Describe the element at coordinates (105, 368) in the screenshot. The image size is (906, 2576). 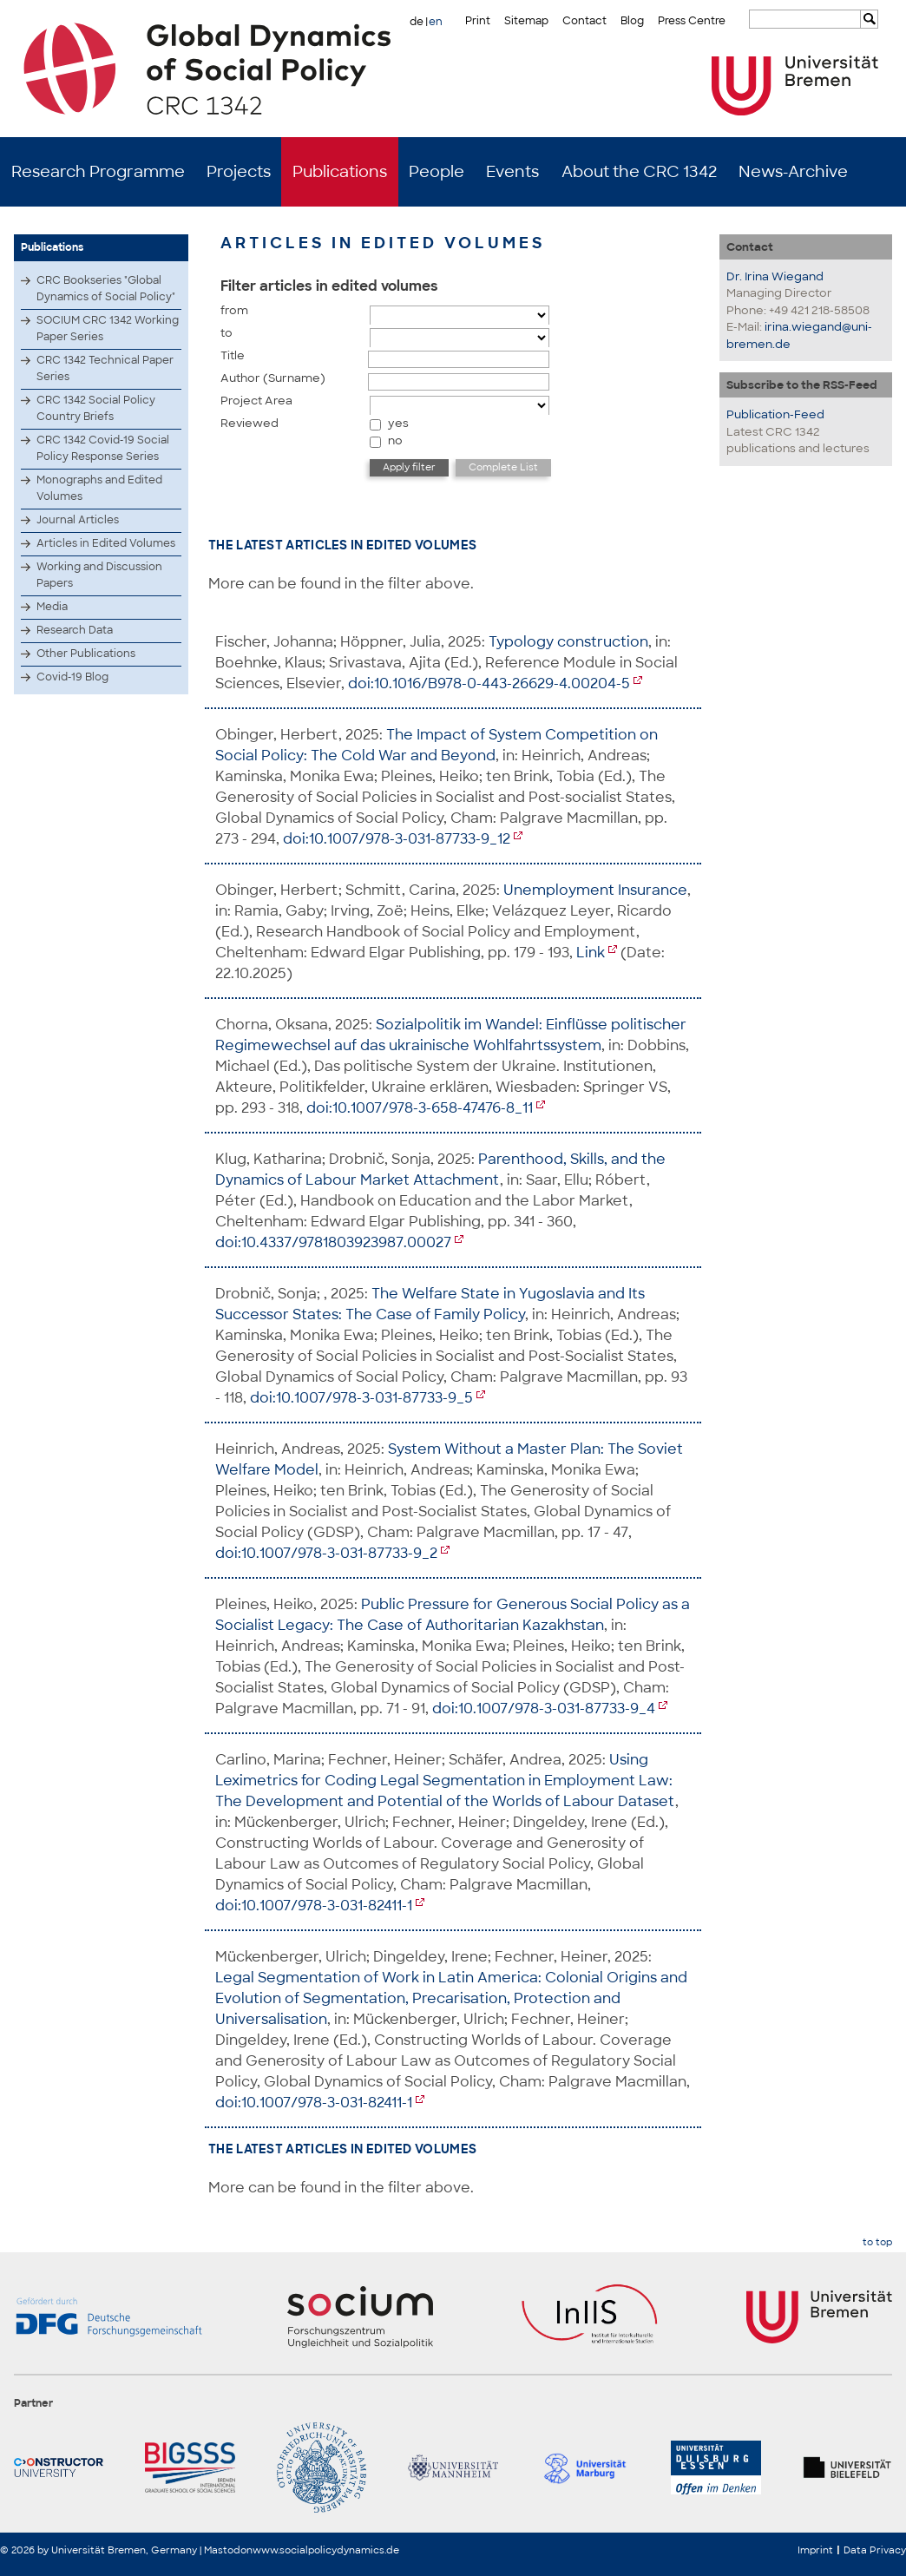
I see `CRC 1342 Technical Paper Series` at that location.